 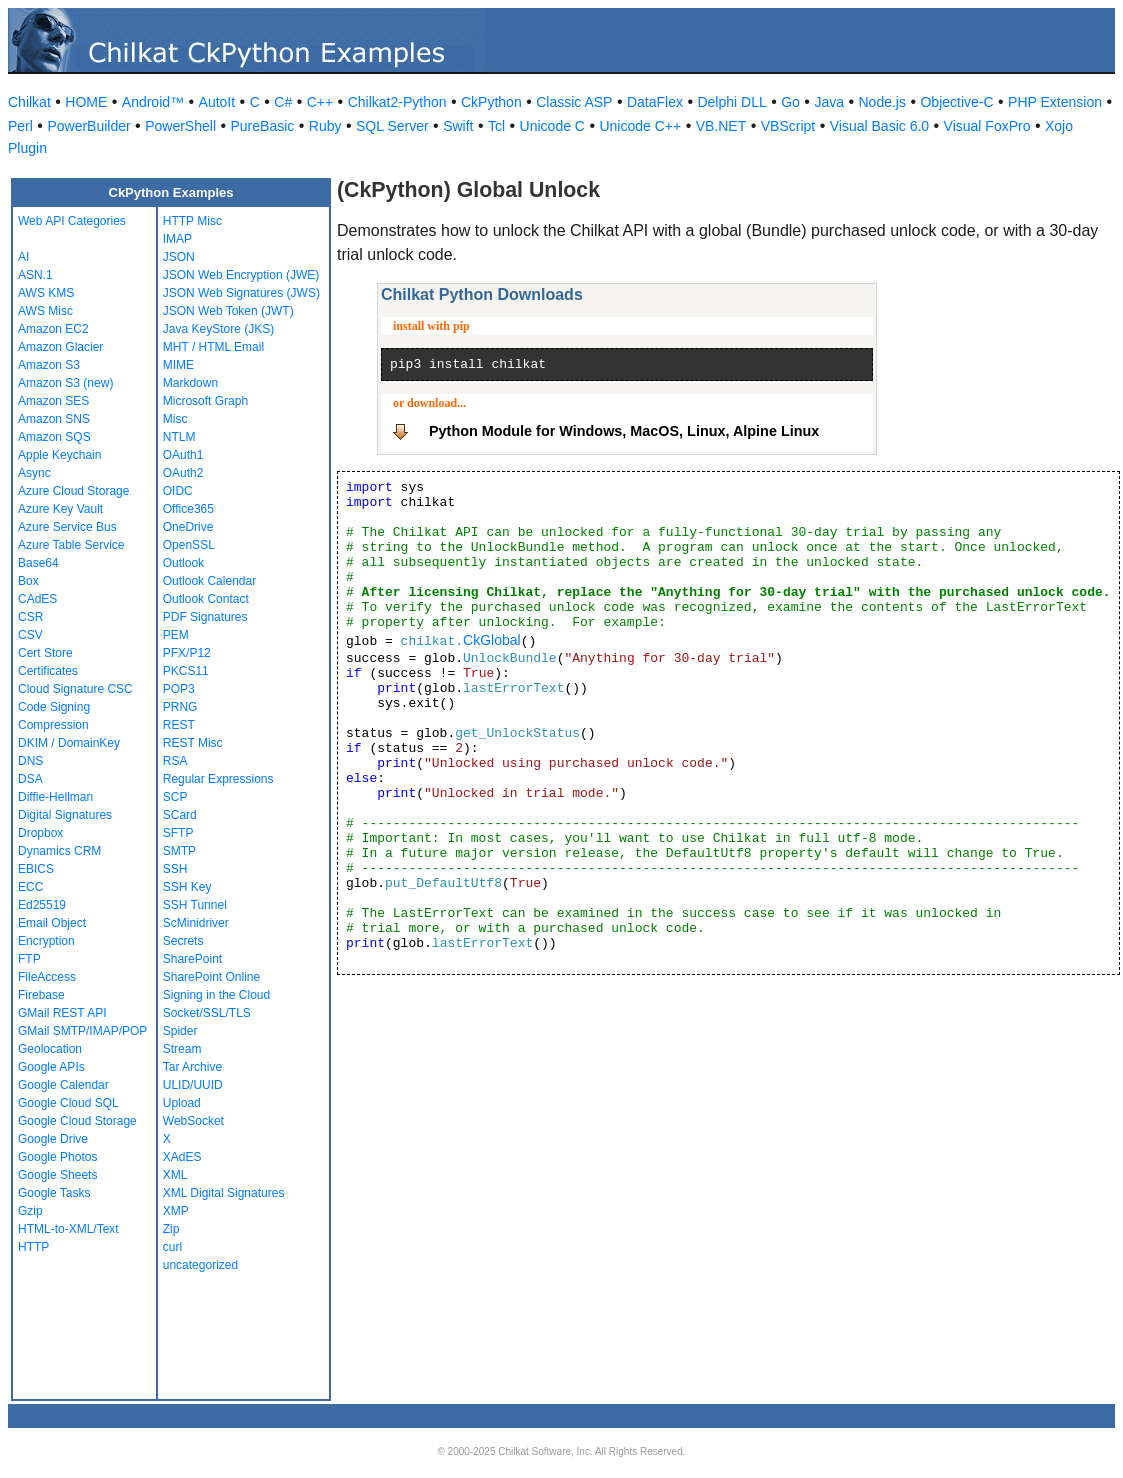 I want to click on RSA, so click(x=175, y=761).